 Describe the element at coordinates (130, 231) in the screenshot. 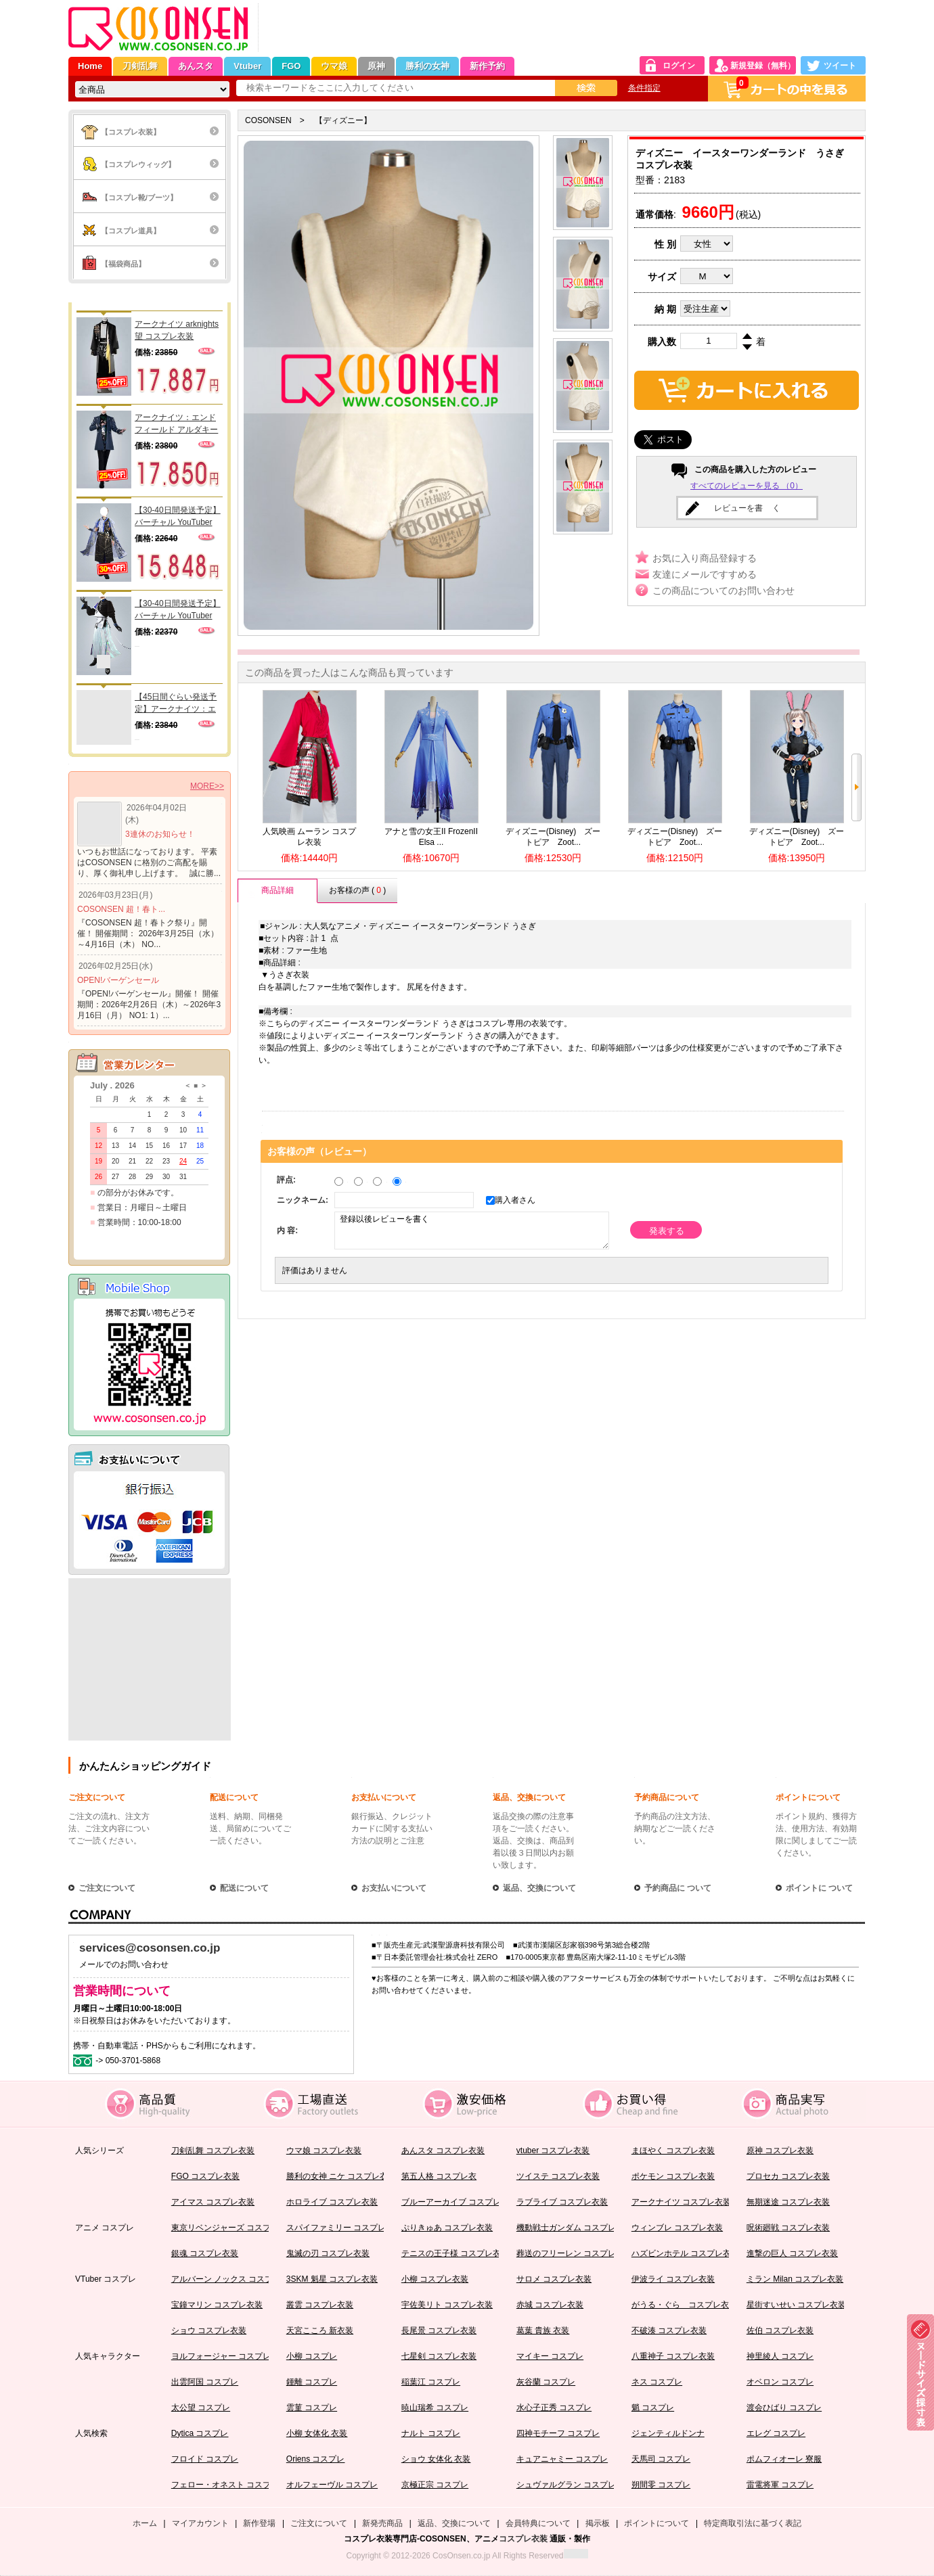

I see `【コスプレ道具】` at that location.